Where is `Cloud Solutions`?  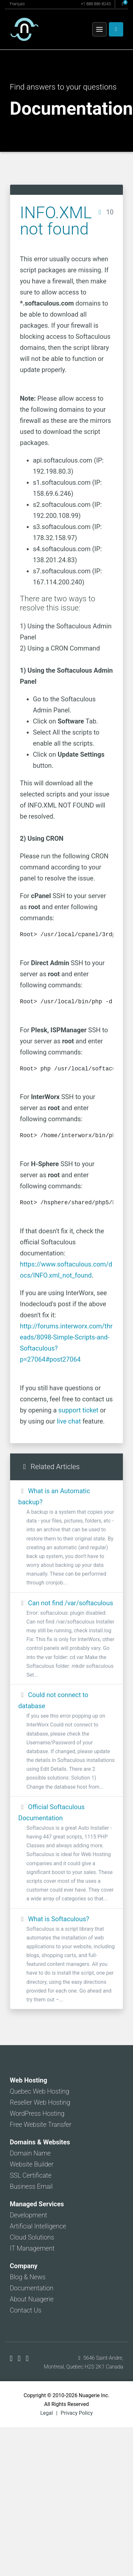
Cloud Solutions is located at coordinates (32, 2237).